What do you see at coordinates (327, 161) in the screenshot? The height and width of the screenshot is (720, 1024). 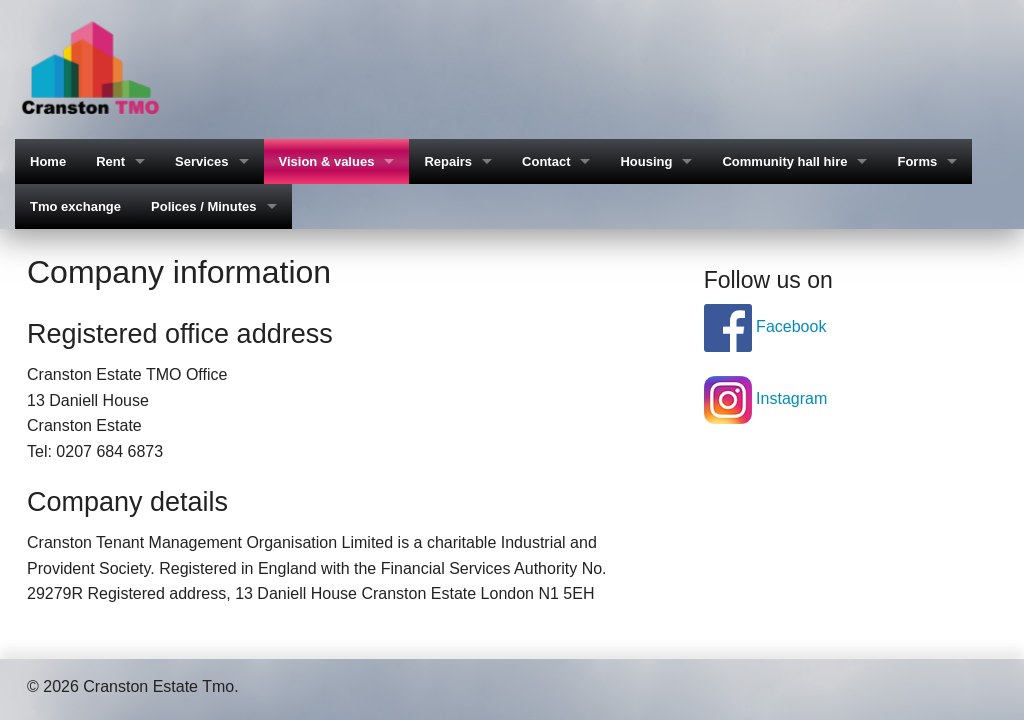 I see `Vision & values` at bounding box center [327, 161].